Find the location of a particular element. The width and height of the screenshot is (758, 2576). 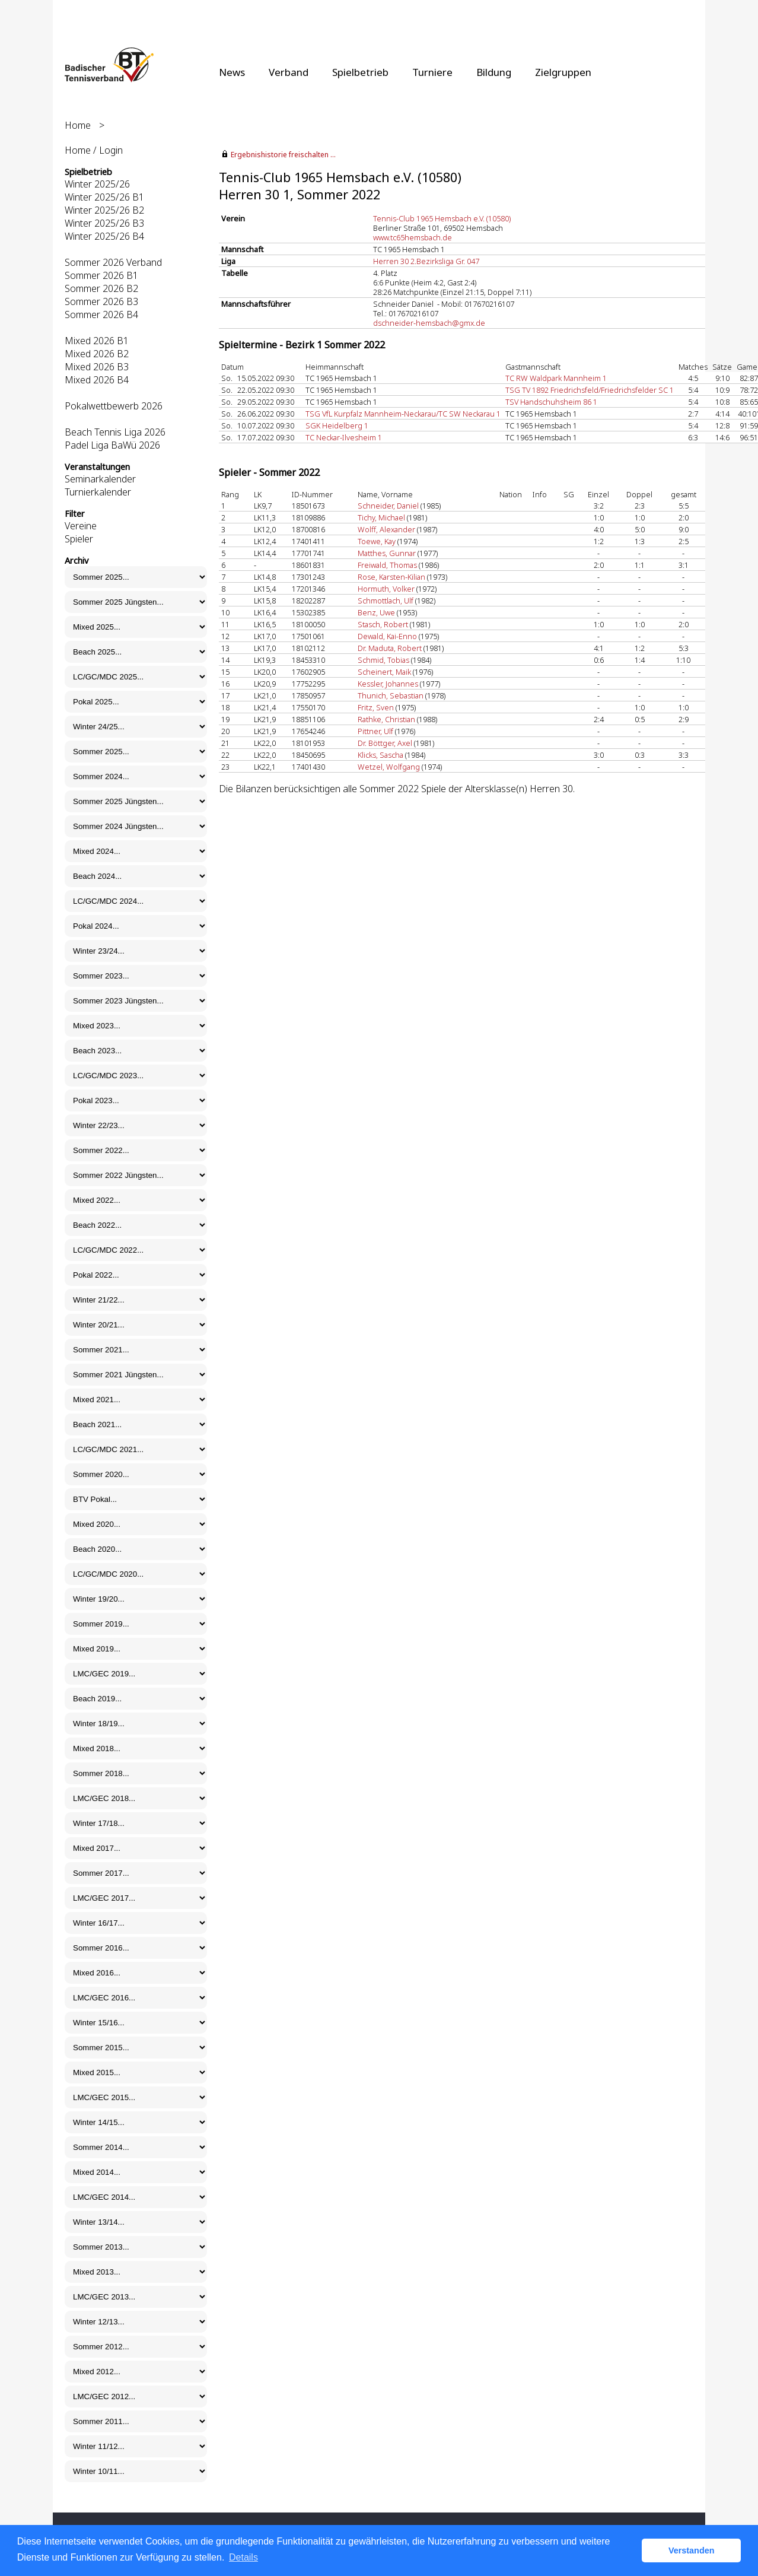

Sommer 2026 B2 is located at coordinates (101, 288).